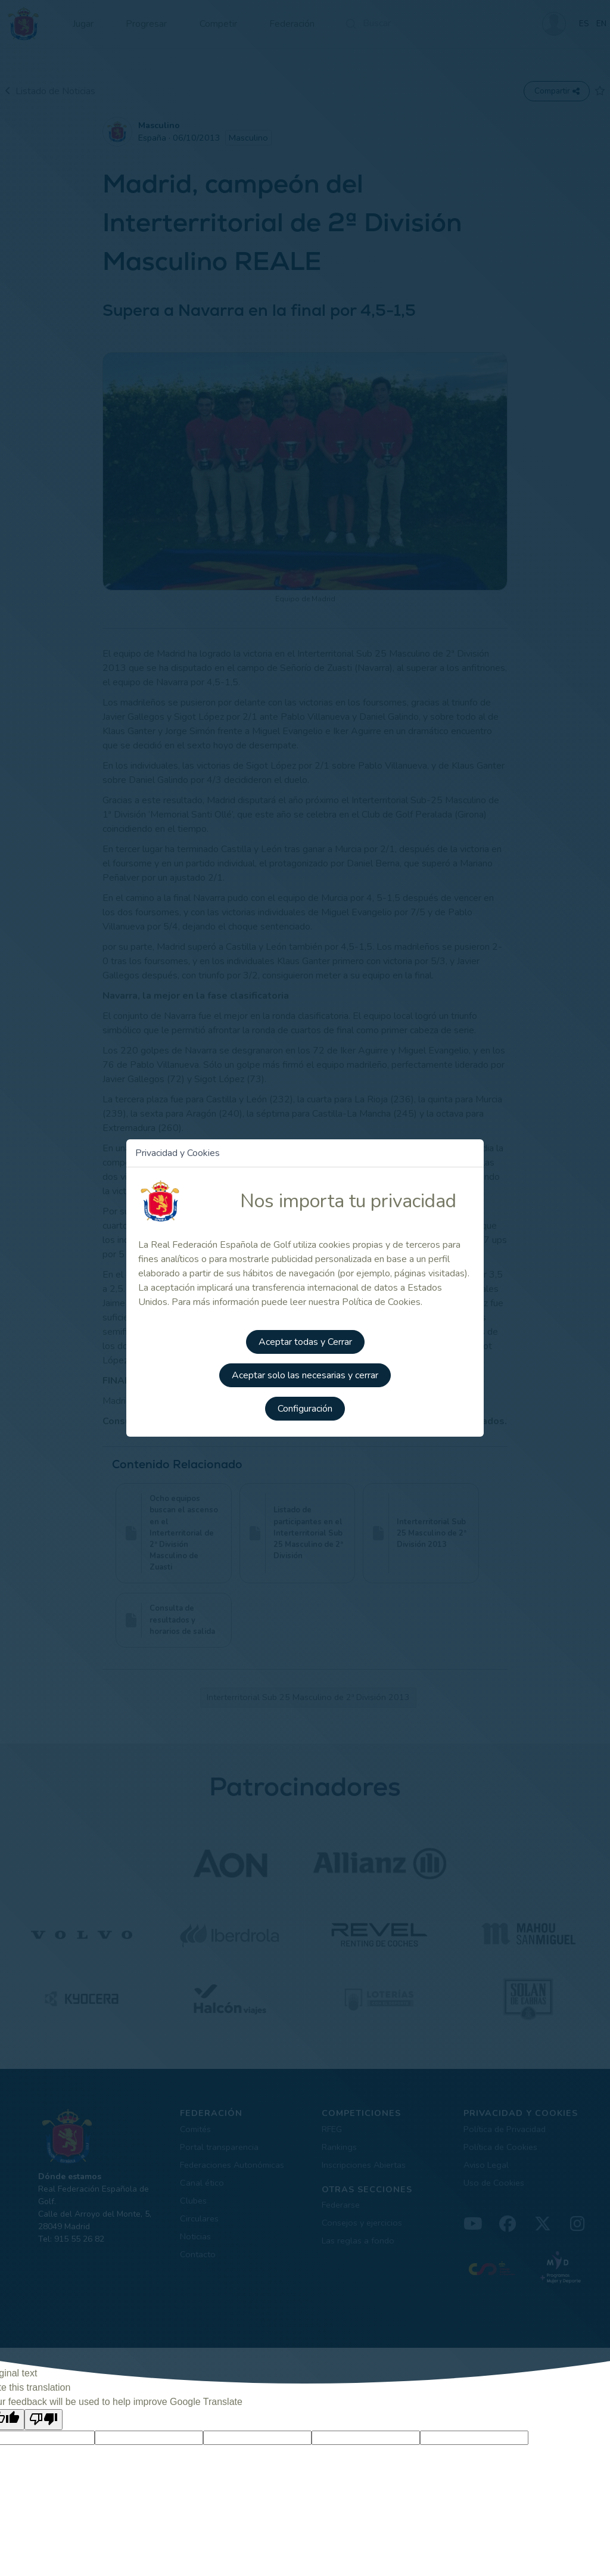 The height and width of the screenshot is (2576, 610). Describe the element at coordinates (305, 1341) in the screenshot. I see `Aceptar todas y Cerrar` at that location.